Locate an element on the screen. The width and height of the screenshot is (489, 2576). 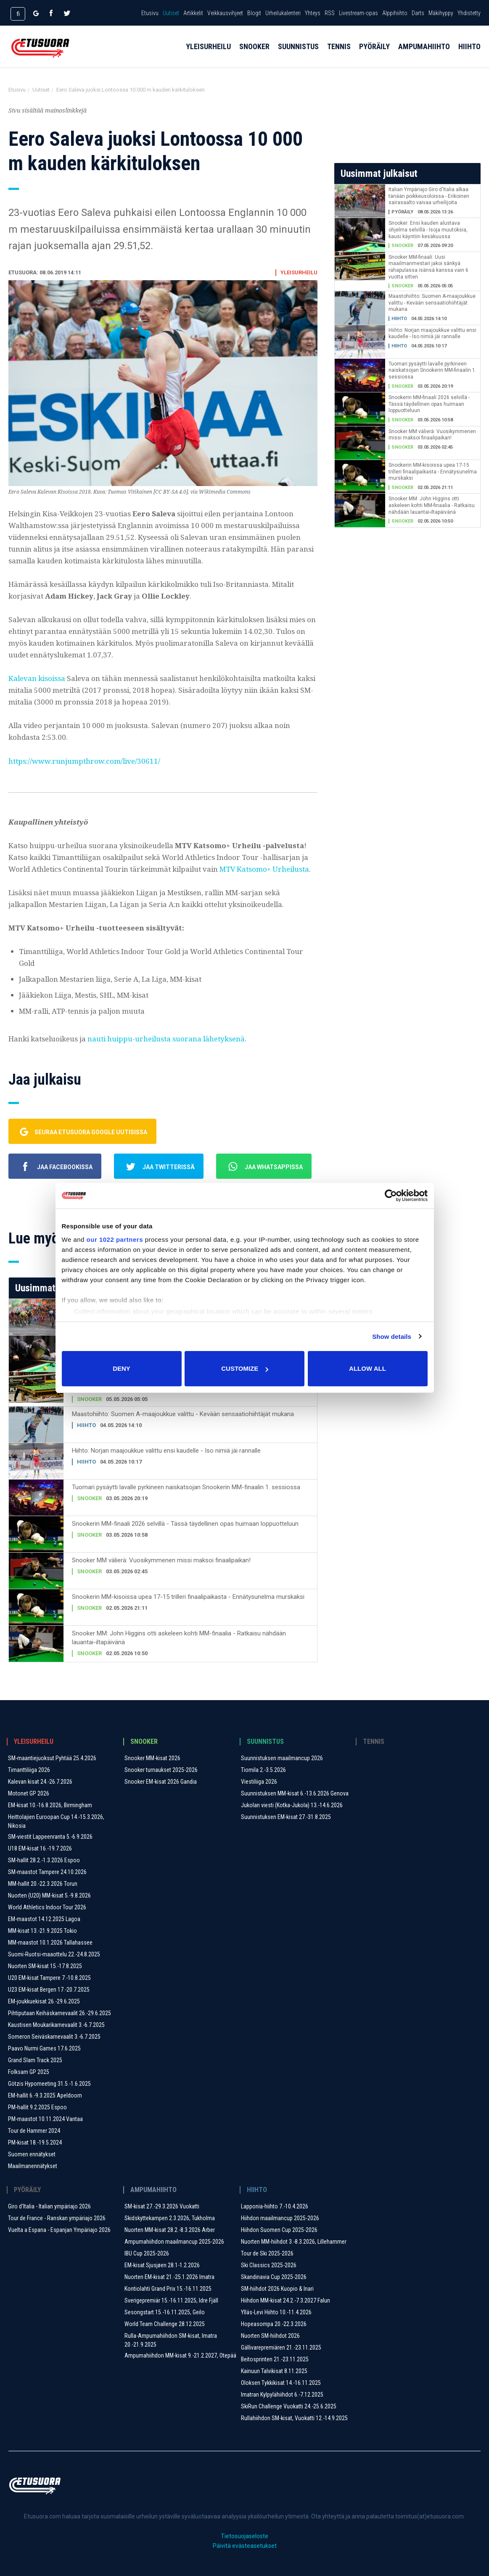
https://www.runjumpthrow.com/live/30611/ is located at coordinates (84, 761).